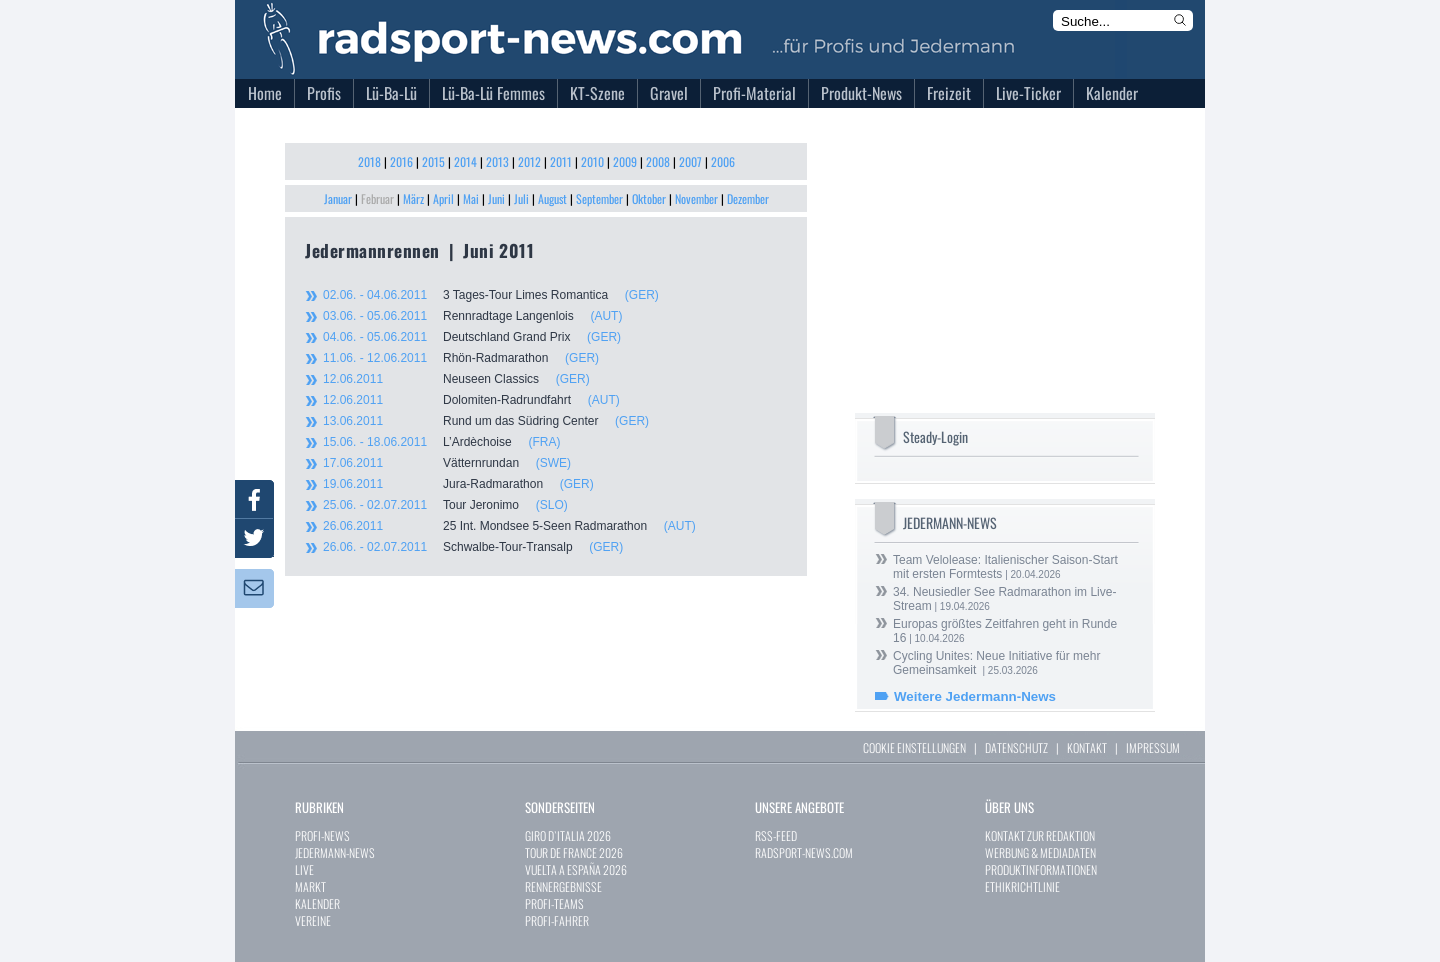 Image resolution: width=1440 pixels, height=962 pixels. I want to click on 2014, so click(465, 161).